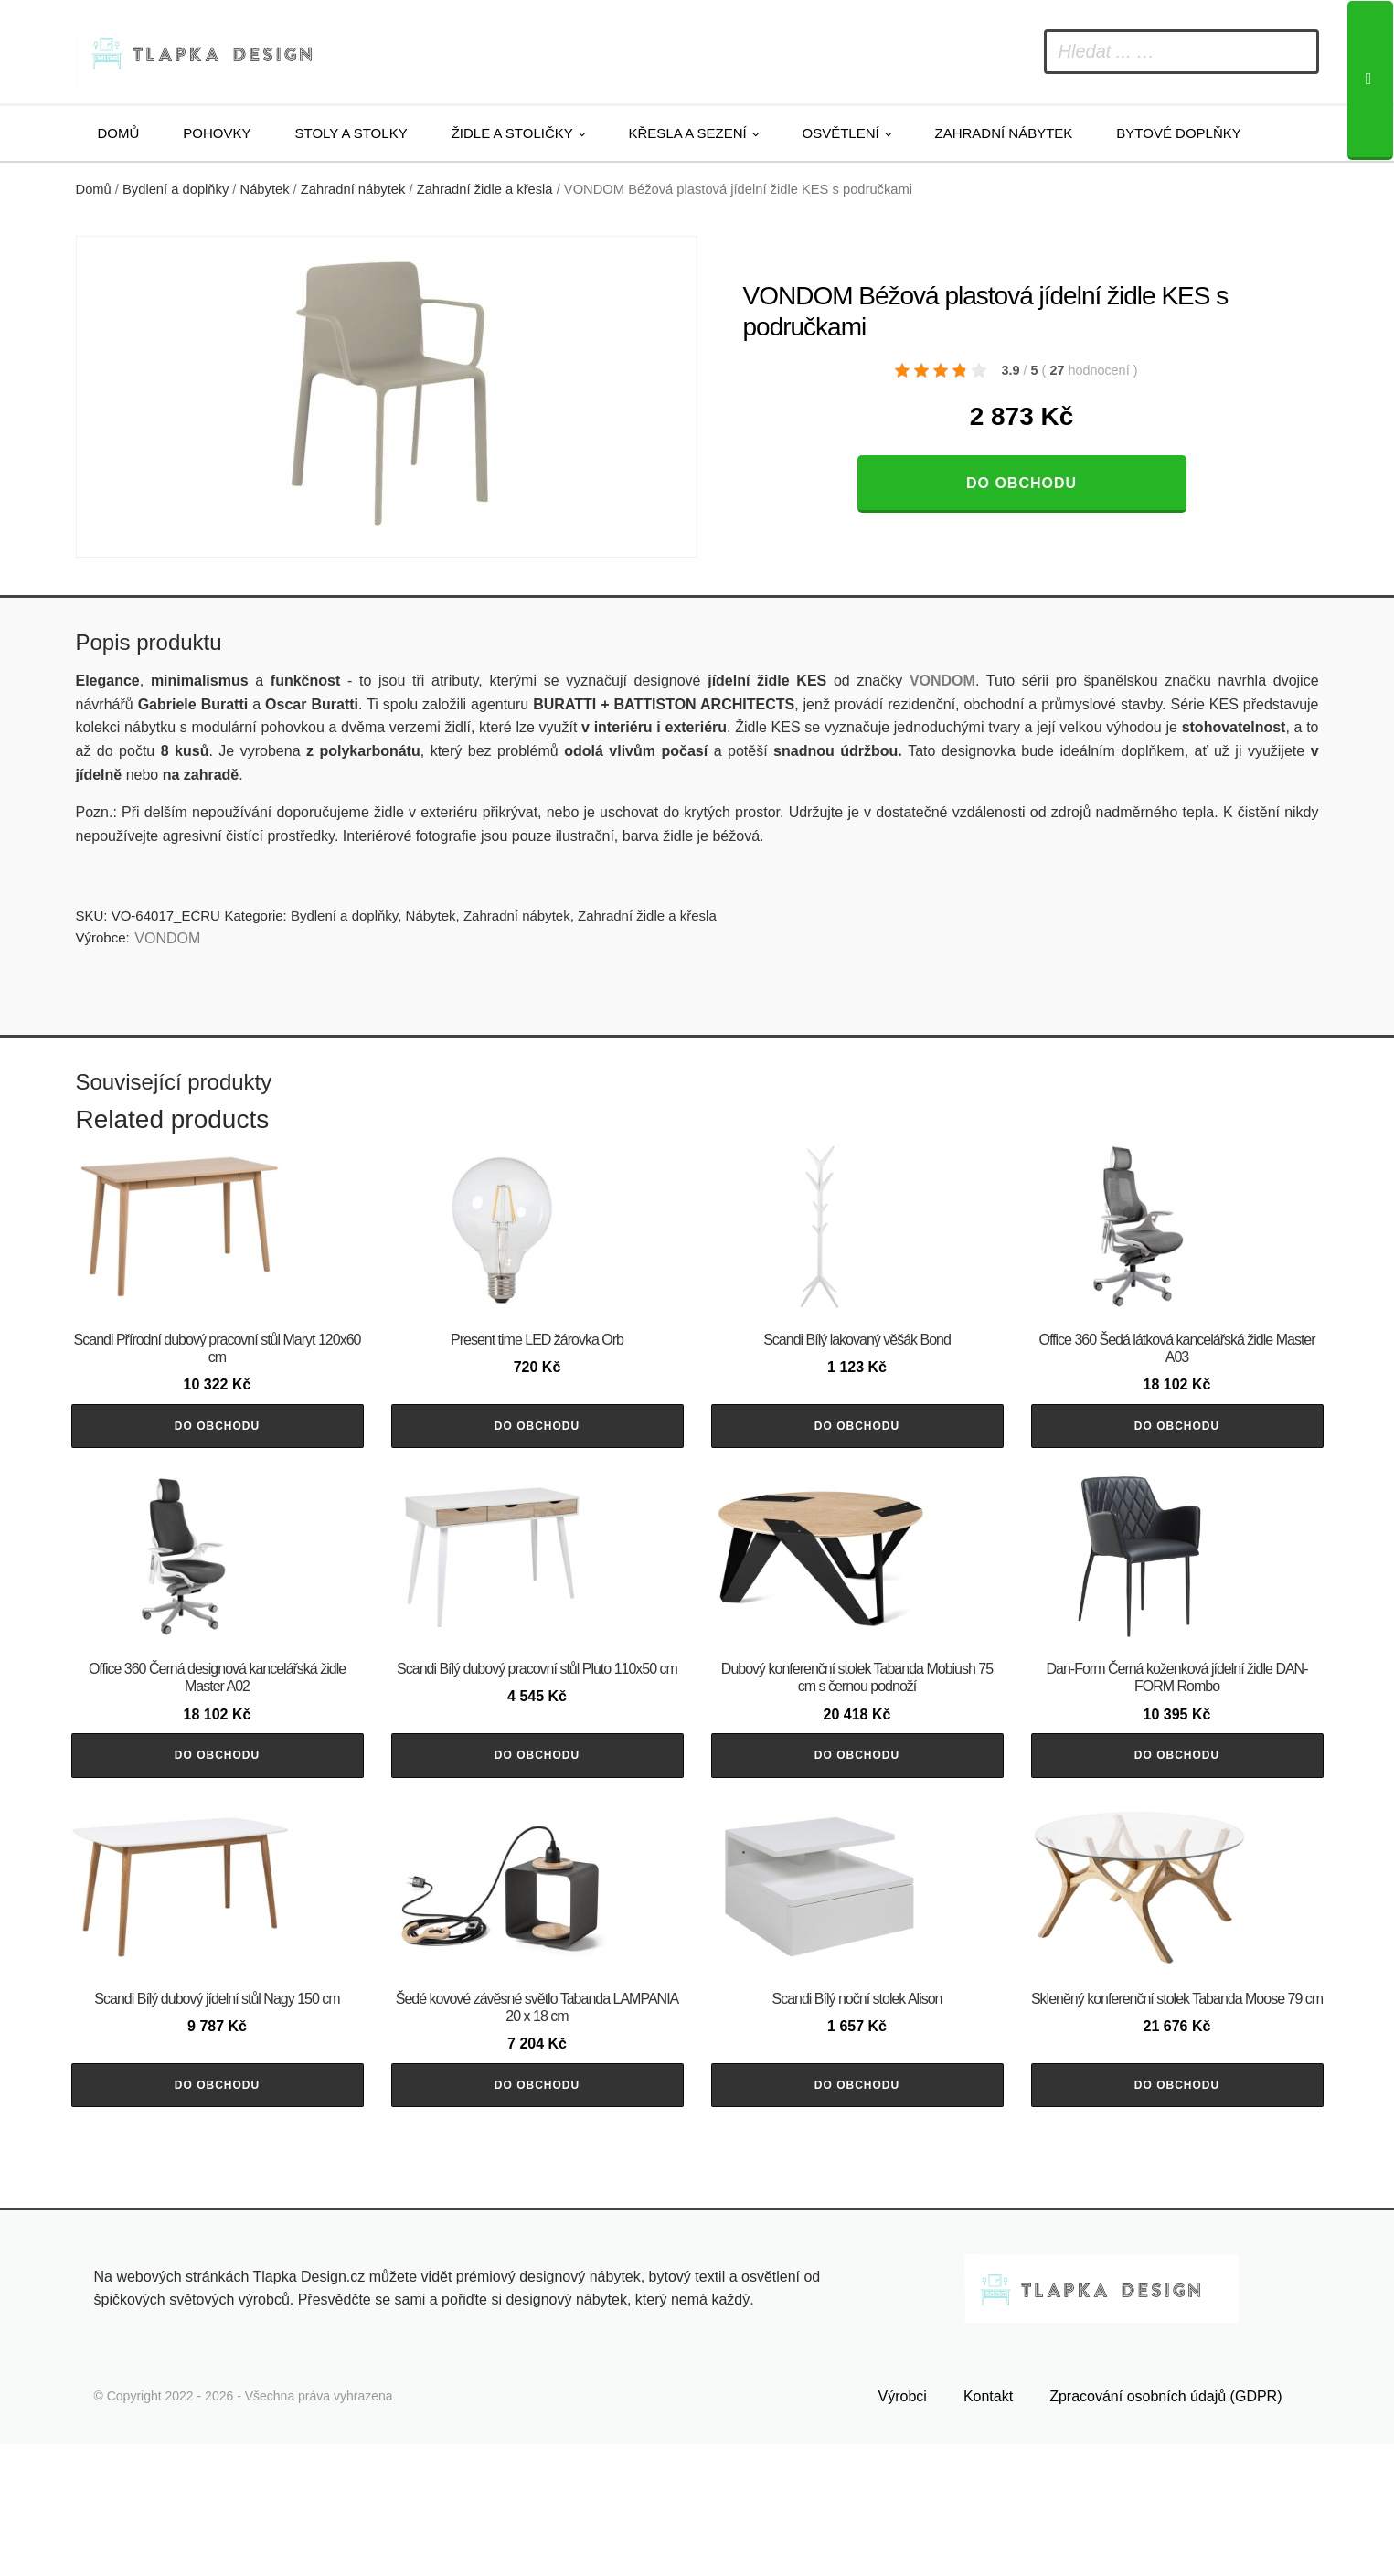  I want to click on Křesla a sezení, so click(688, 133).